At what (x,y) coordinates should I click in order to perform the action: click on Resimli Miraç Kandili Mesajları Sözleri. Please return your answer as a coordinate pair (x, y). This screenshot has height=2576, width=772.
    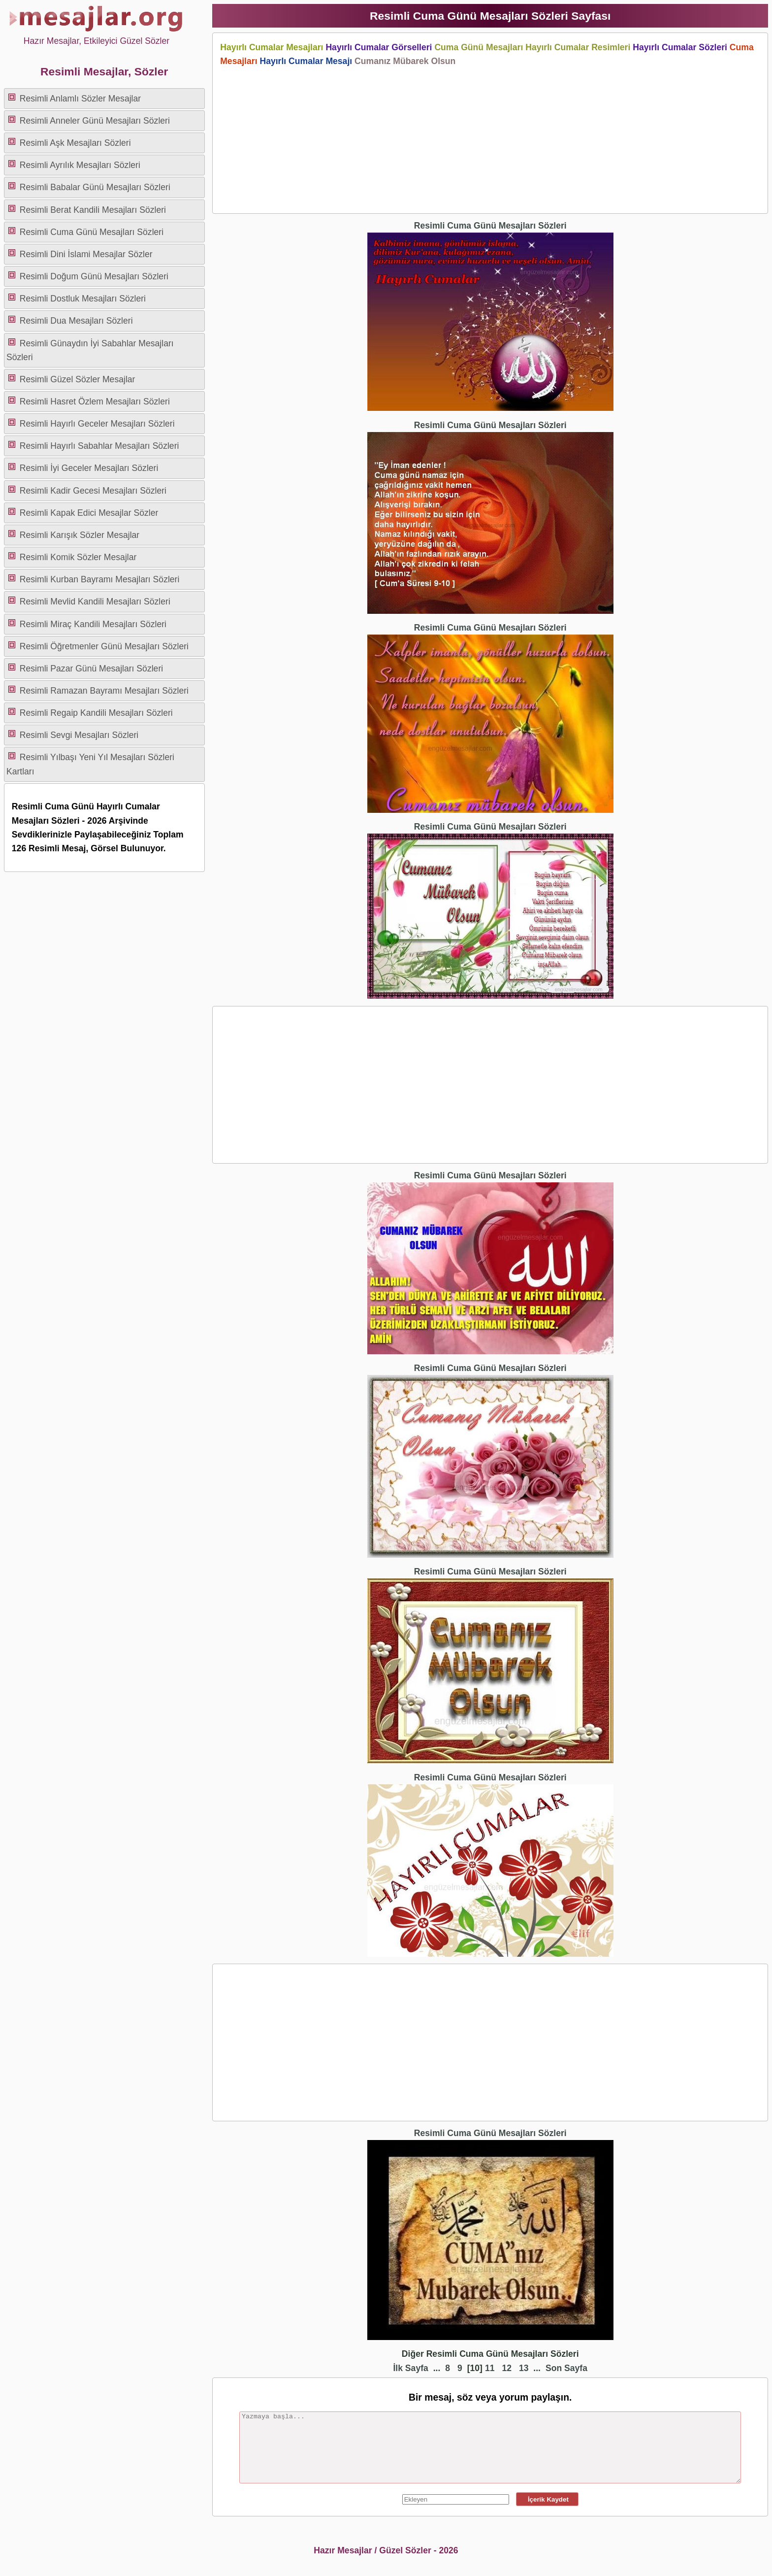
    Looking at the image, I should click on (93, 624).